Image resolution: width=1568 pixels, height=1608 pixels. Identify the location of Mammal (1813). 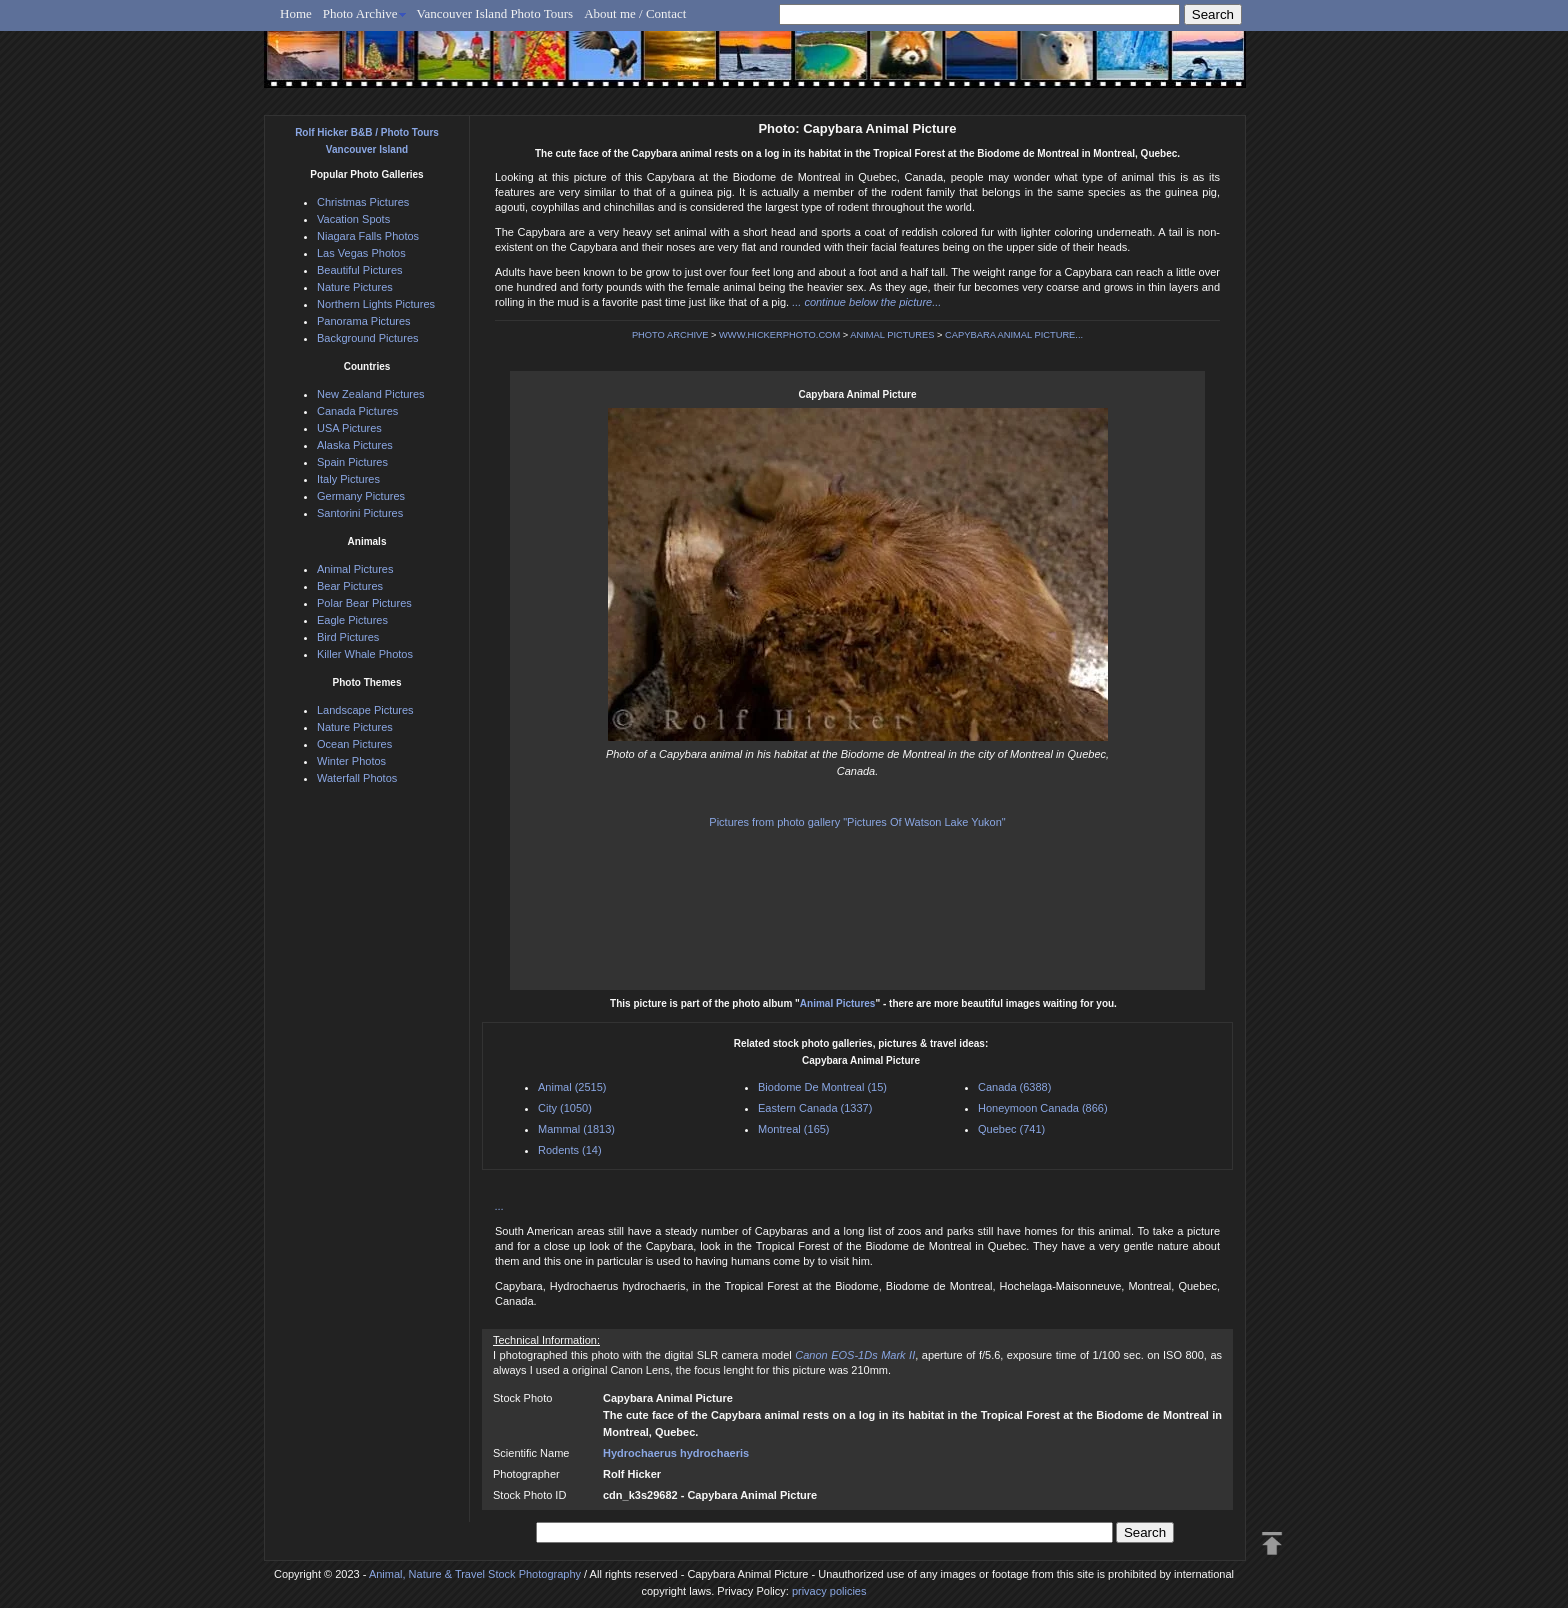
(576, 1129).